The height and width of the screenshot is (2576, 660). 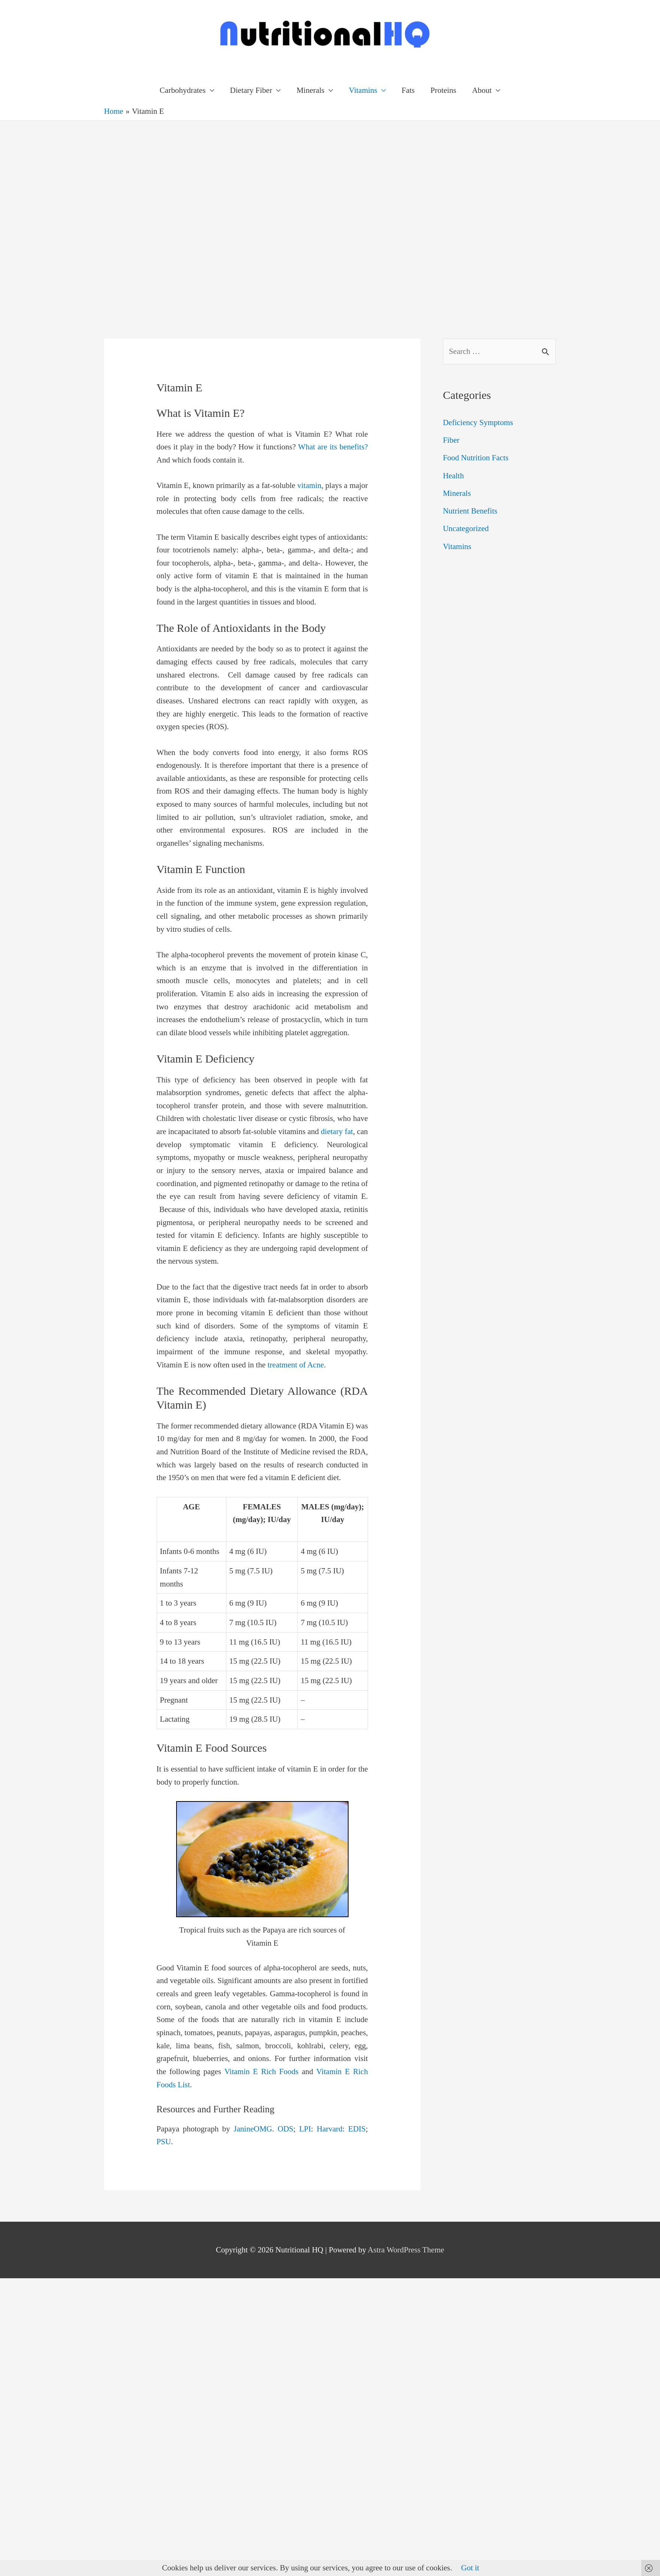 What do you see at coordinates (337, 1131) in the screenshot?
I see `dietary fat` at bounding box center [337, 1131].